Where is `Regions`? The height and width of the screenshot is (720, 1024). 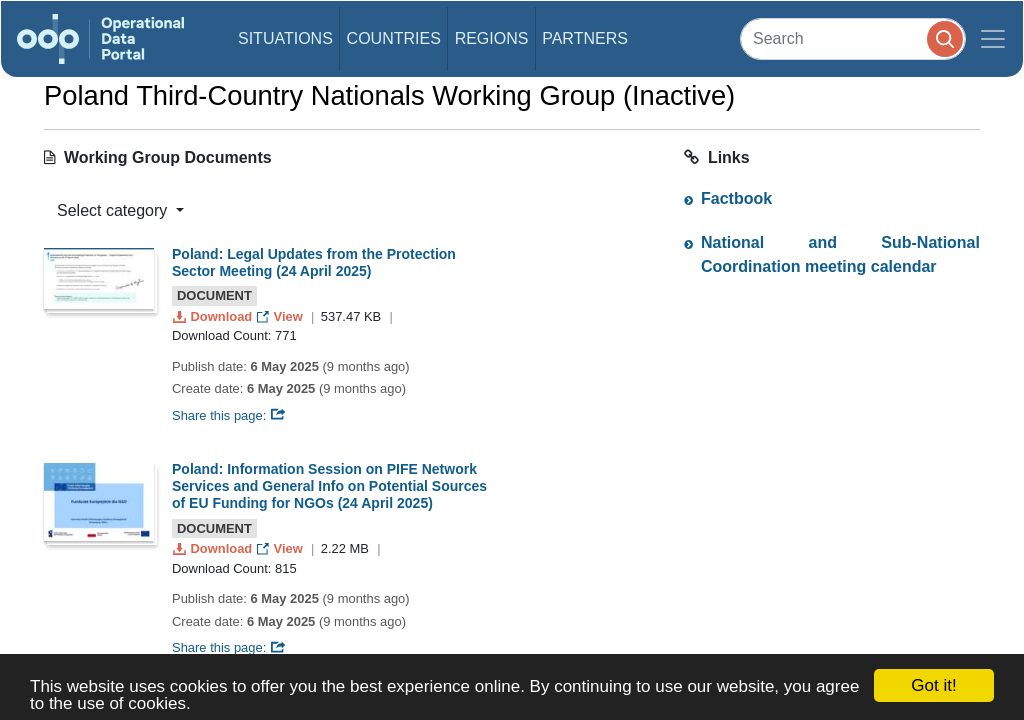
Regions is located at coordinates (492, 38).